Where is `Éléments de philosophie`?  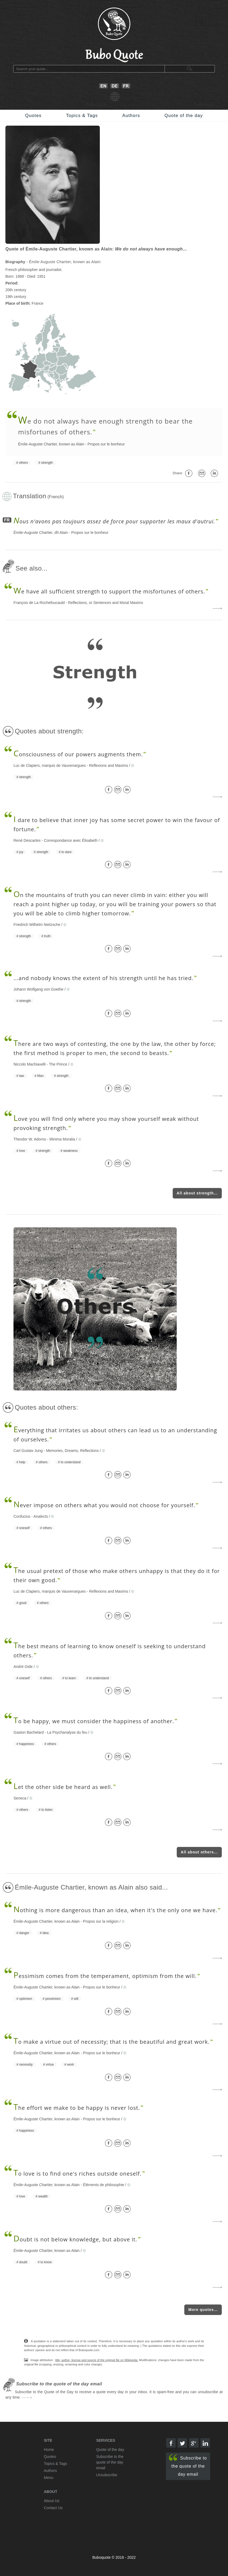 Éléments de philosophie is located at coordinates (103, 2185).